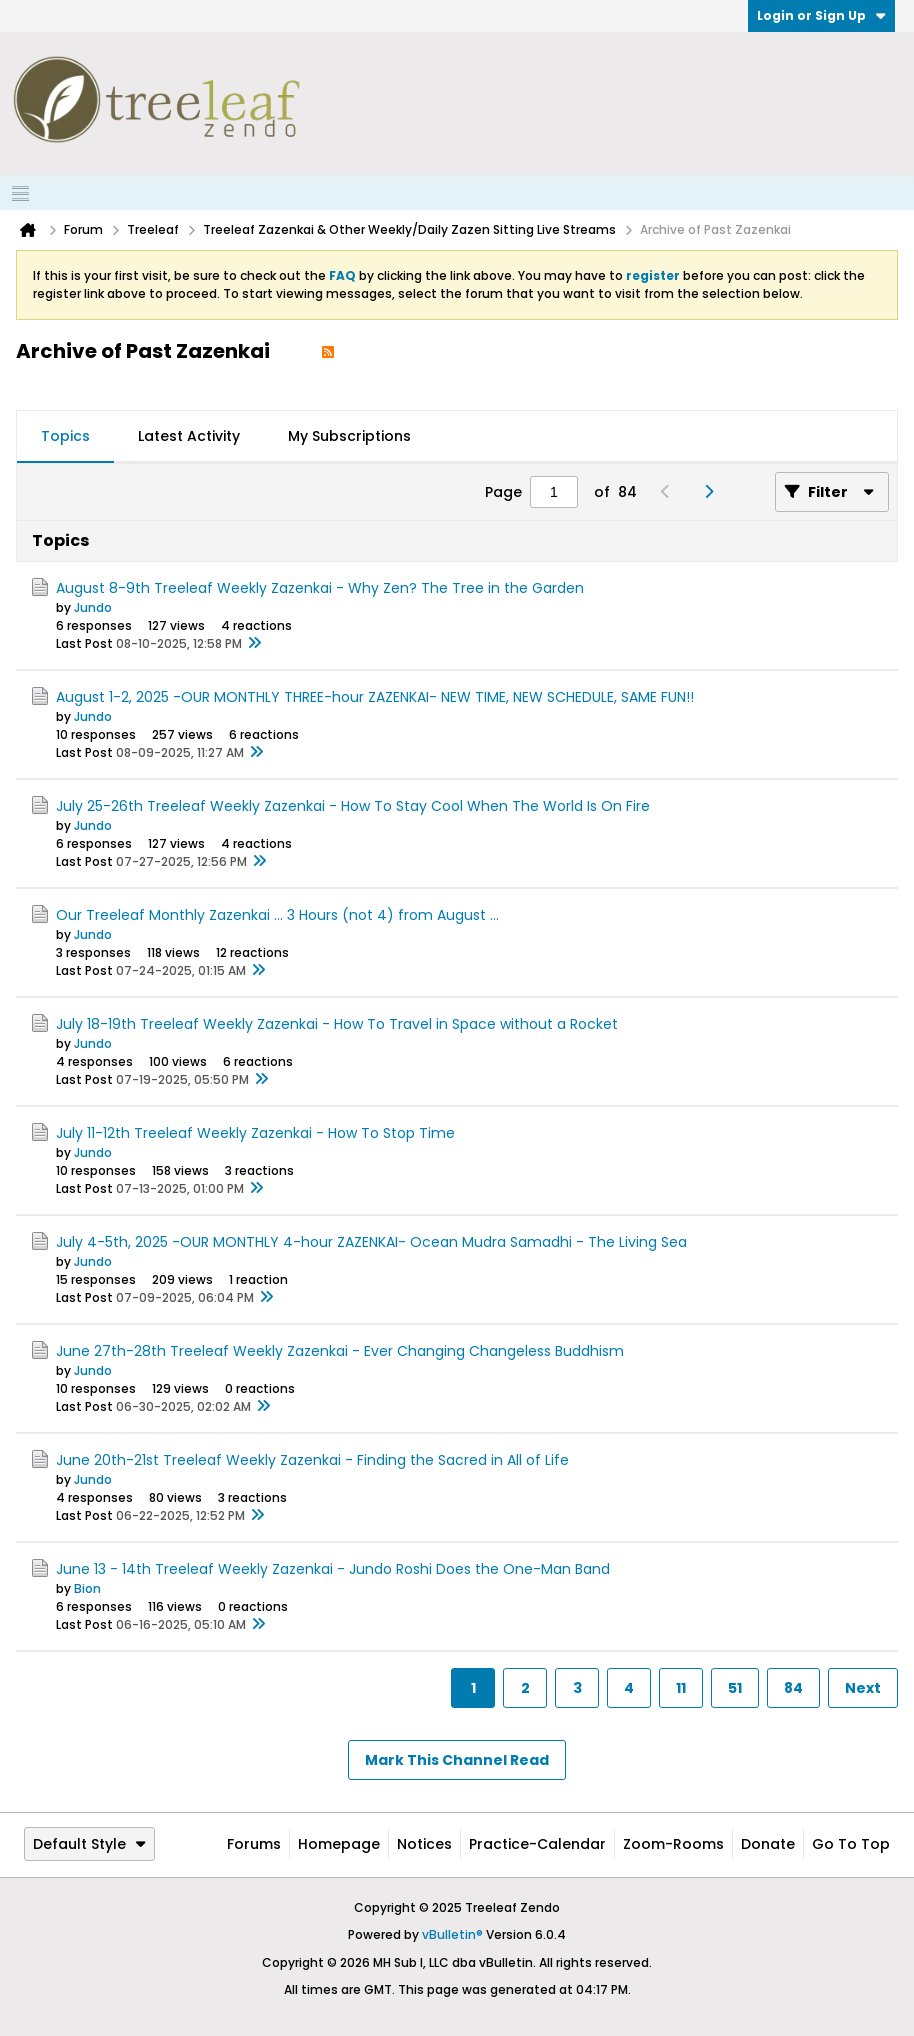  Describe the element at coordinates (537, 1844) in the screenshot. I see `Practice-Calendar` at that location.